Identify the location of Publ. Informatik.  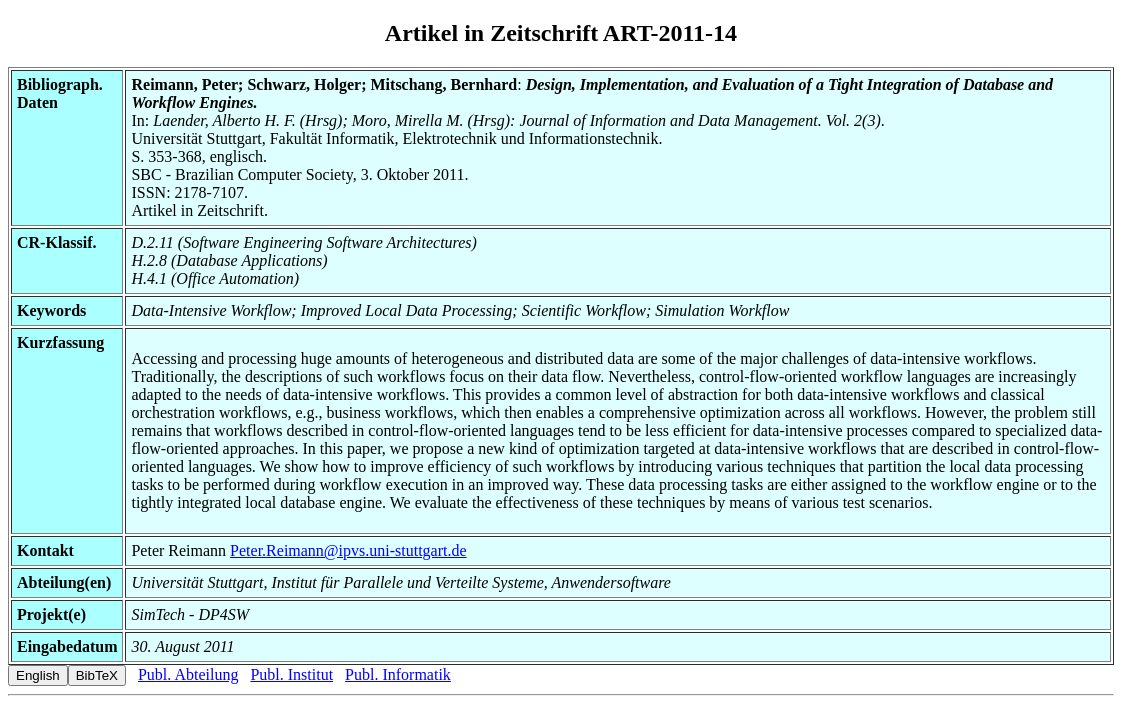
(398, 674).